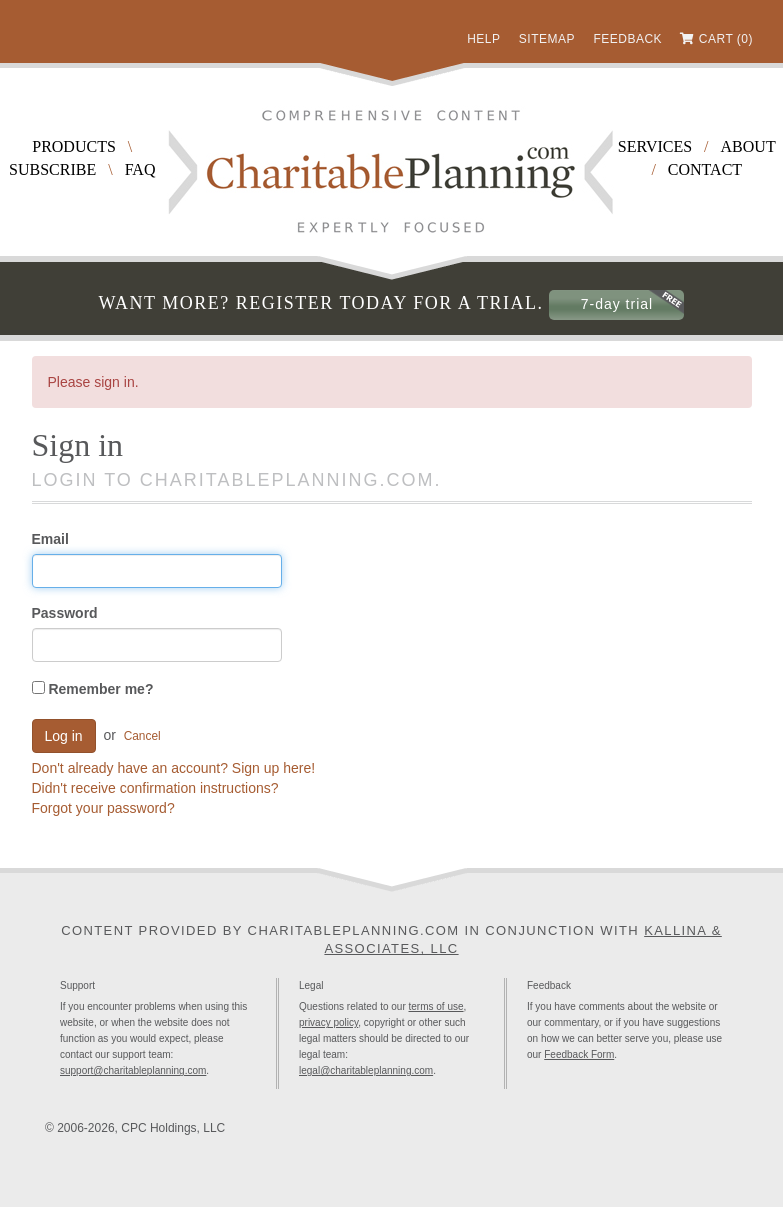  I want to click on Email, so click(50, 539).